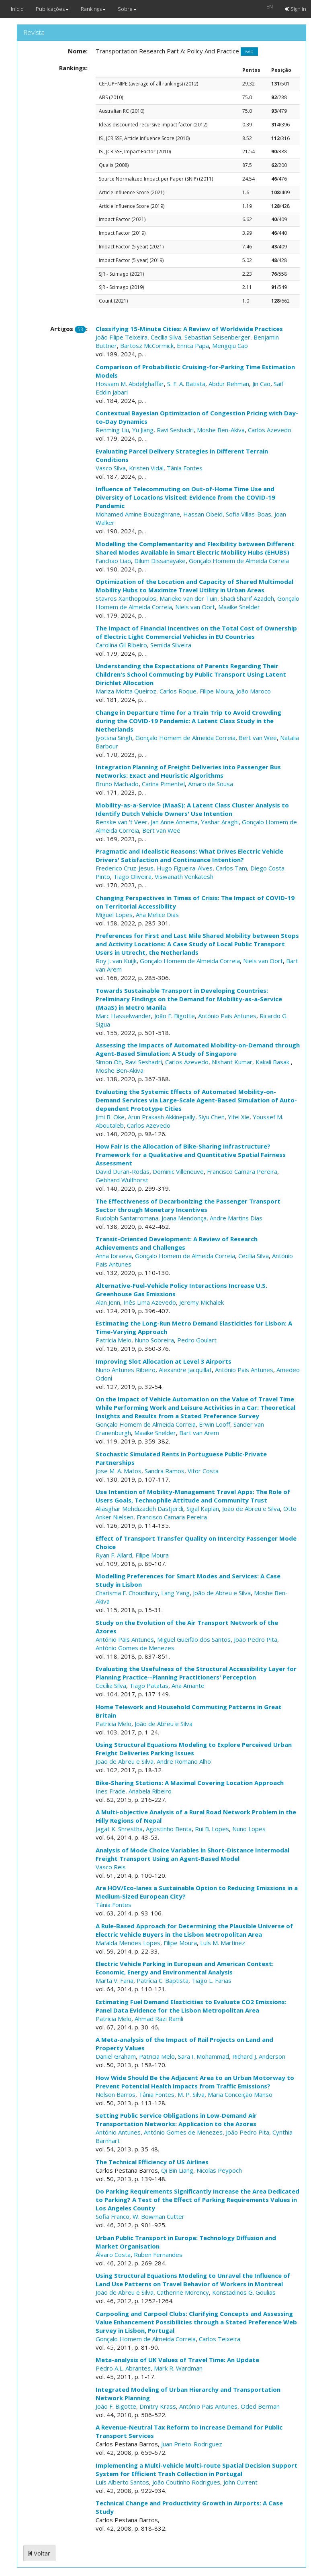  Describe the element at coordinates (112, 2216) in the screenshot. I see `Sofia Franco` at that location.